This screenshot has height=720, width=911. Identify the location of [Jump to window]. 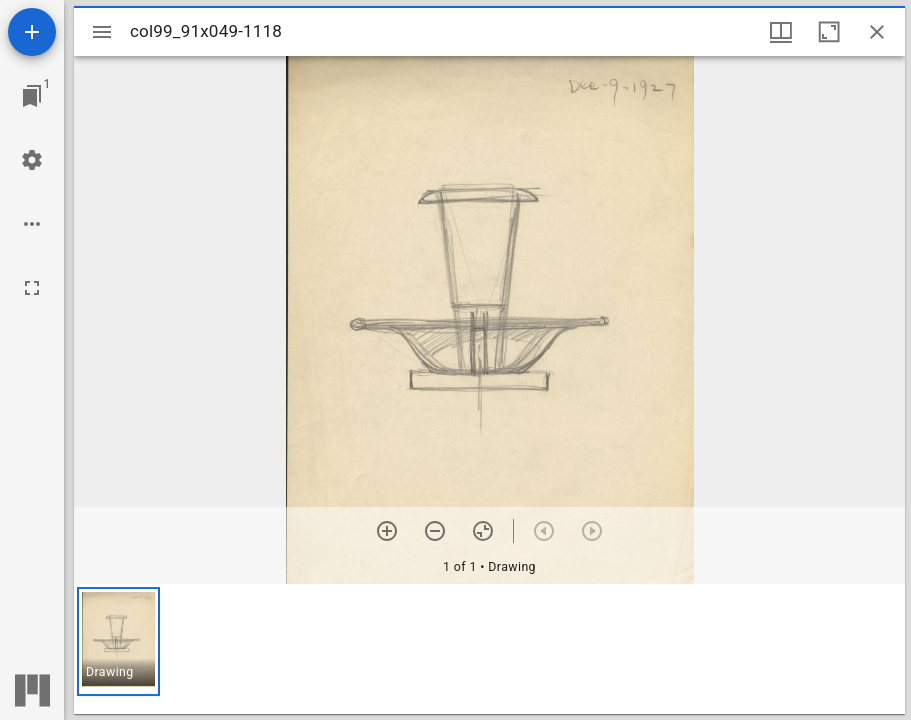
(32, 96).